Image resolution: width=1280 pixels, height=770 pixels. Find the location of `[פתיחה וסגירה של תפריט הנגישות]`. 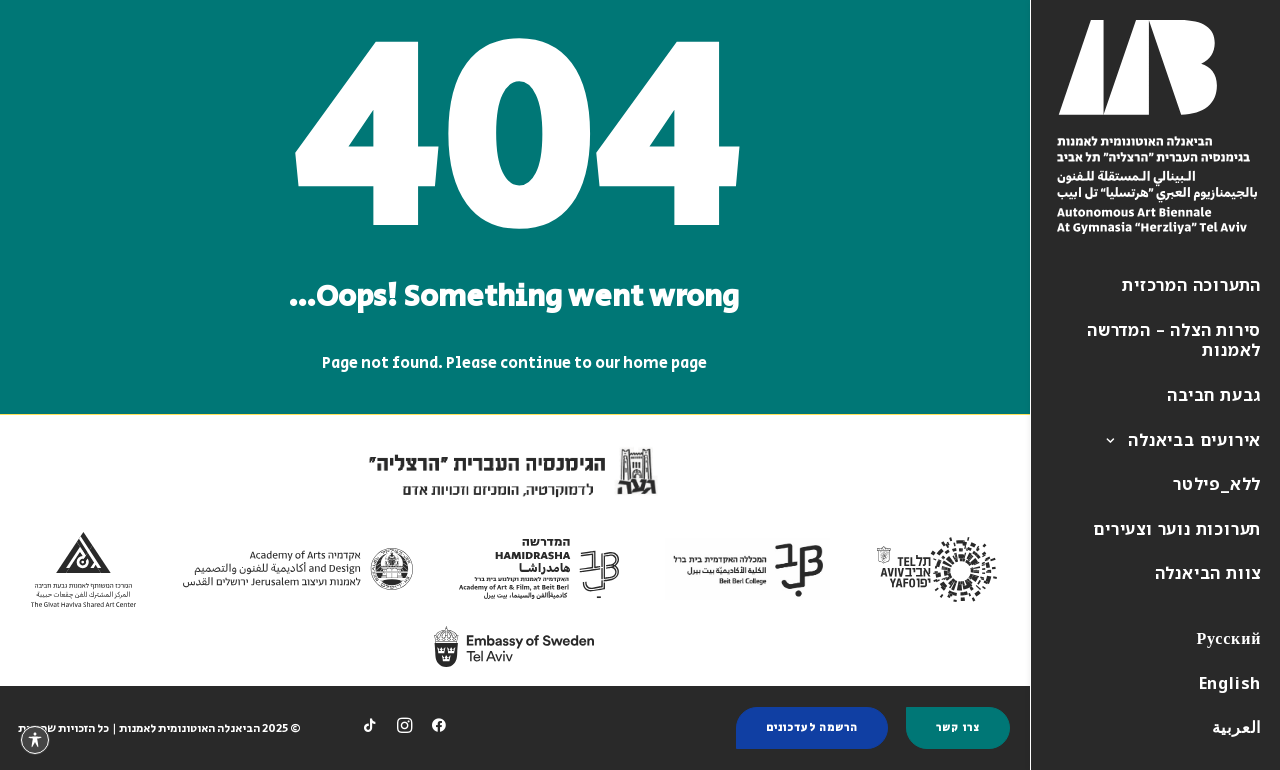

[פתיחה וסגירה של תפריט הנגישות] is located at coordinates (35, 740).